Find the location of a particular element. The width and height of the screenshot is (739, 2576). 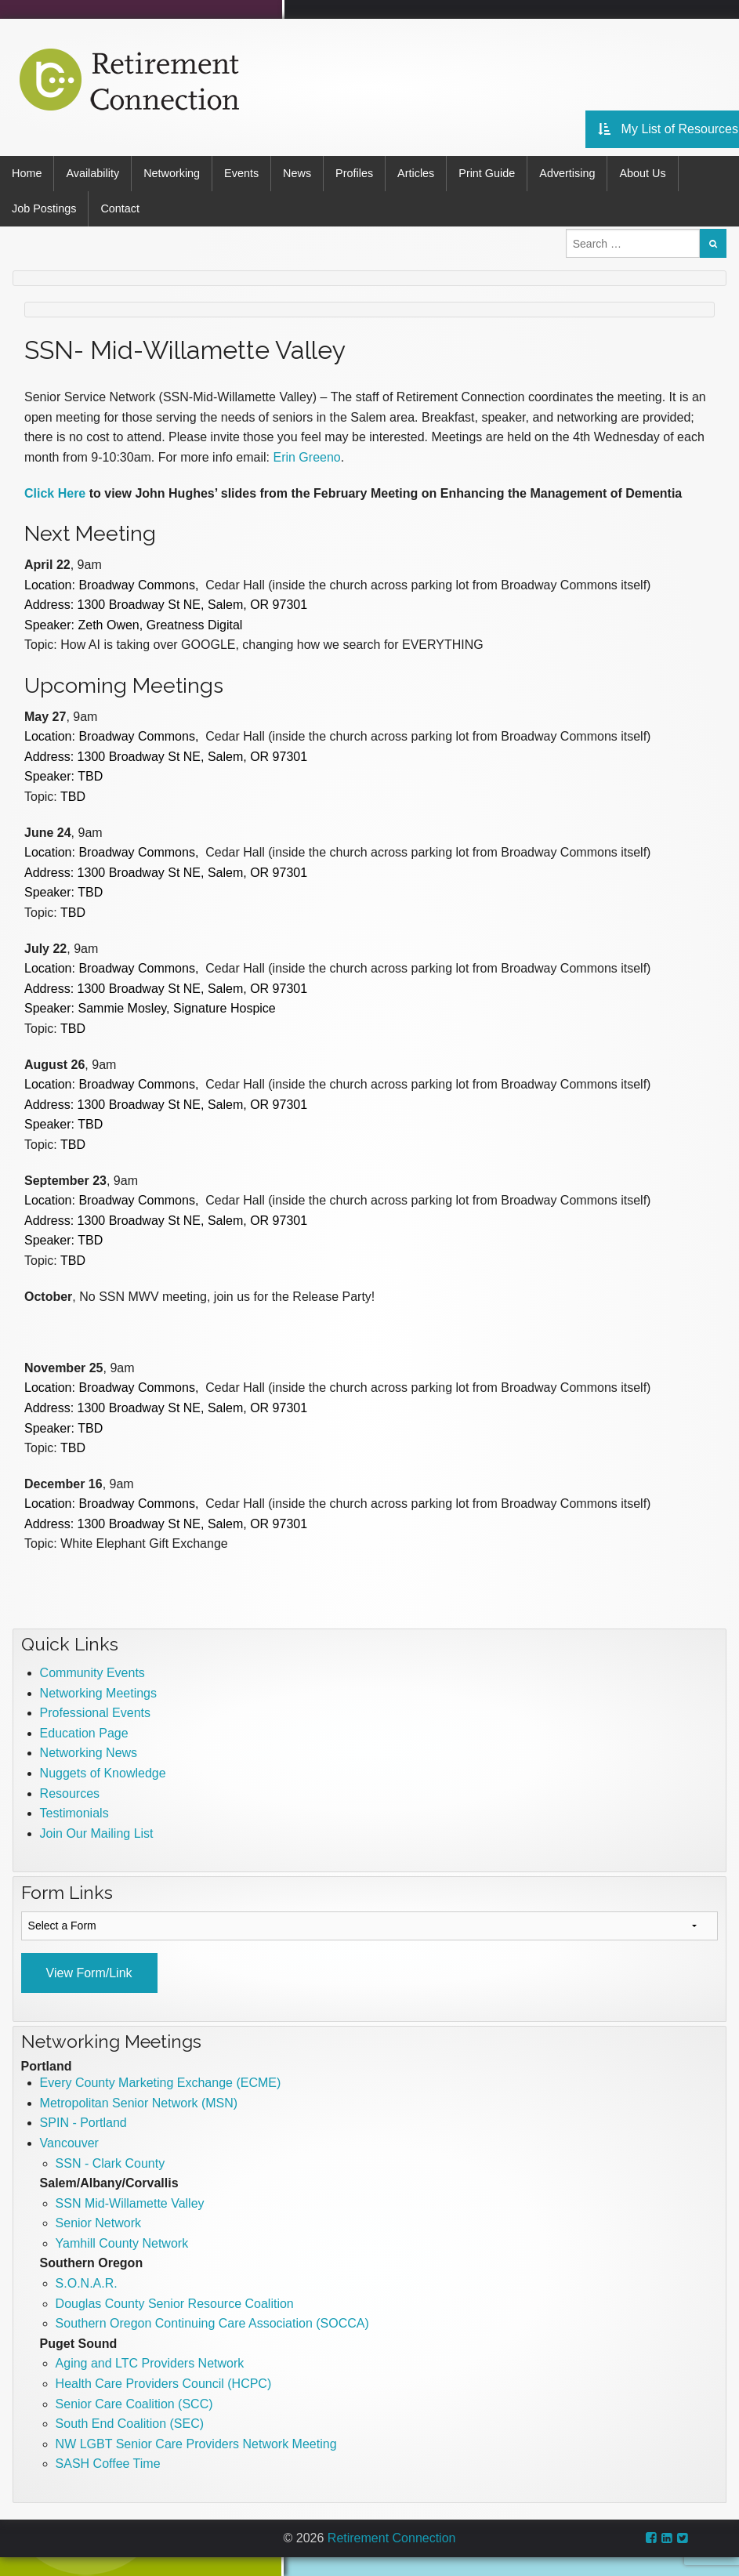

South End Coalition (SEC) is located at coordinates (130, 2423).